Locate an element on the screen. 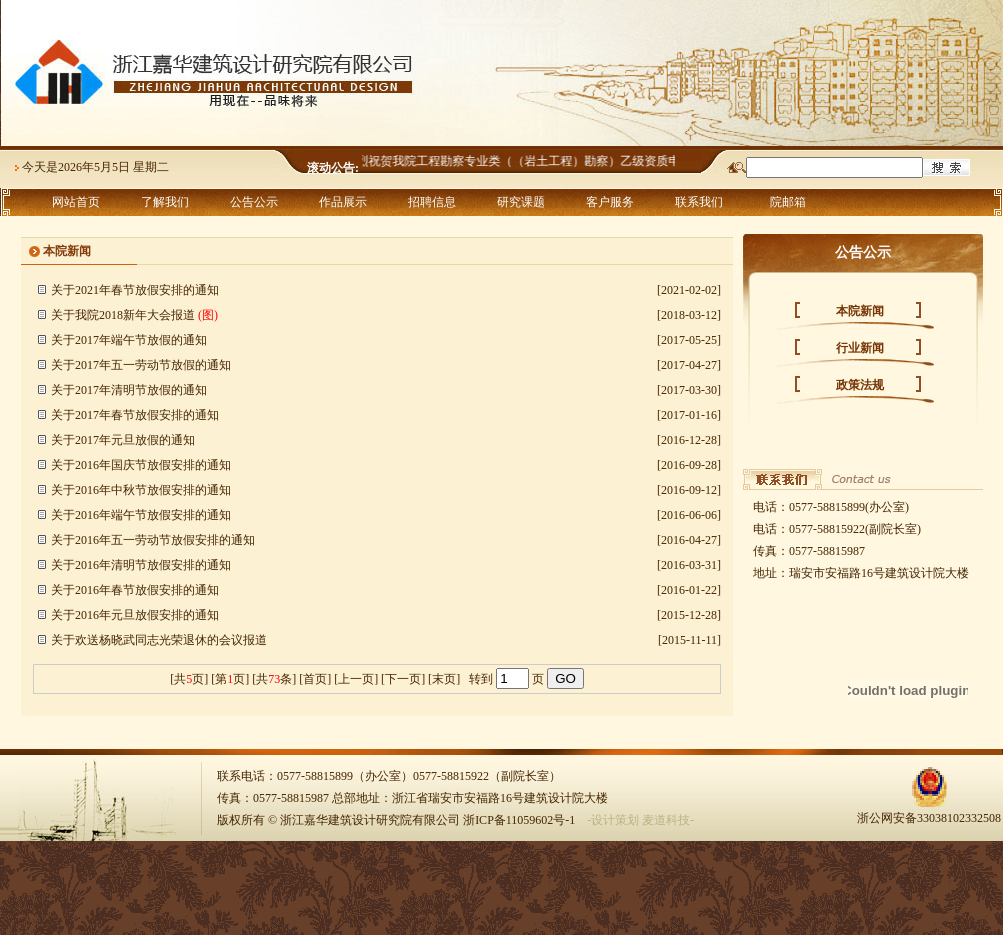  本院新闻 is located at coordinates (860, 311).